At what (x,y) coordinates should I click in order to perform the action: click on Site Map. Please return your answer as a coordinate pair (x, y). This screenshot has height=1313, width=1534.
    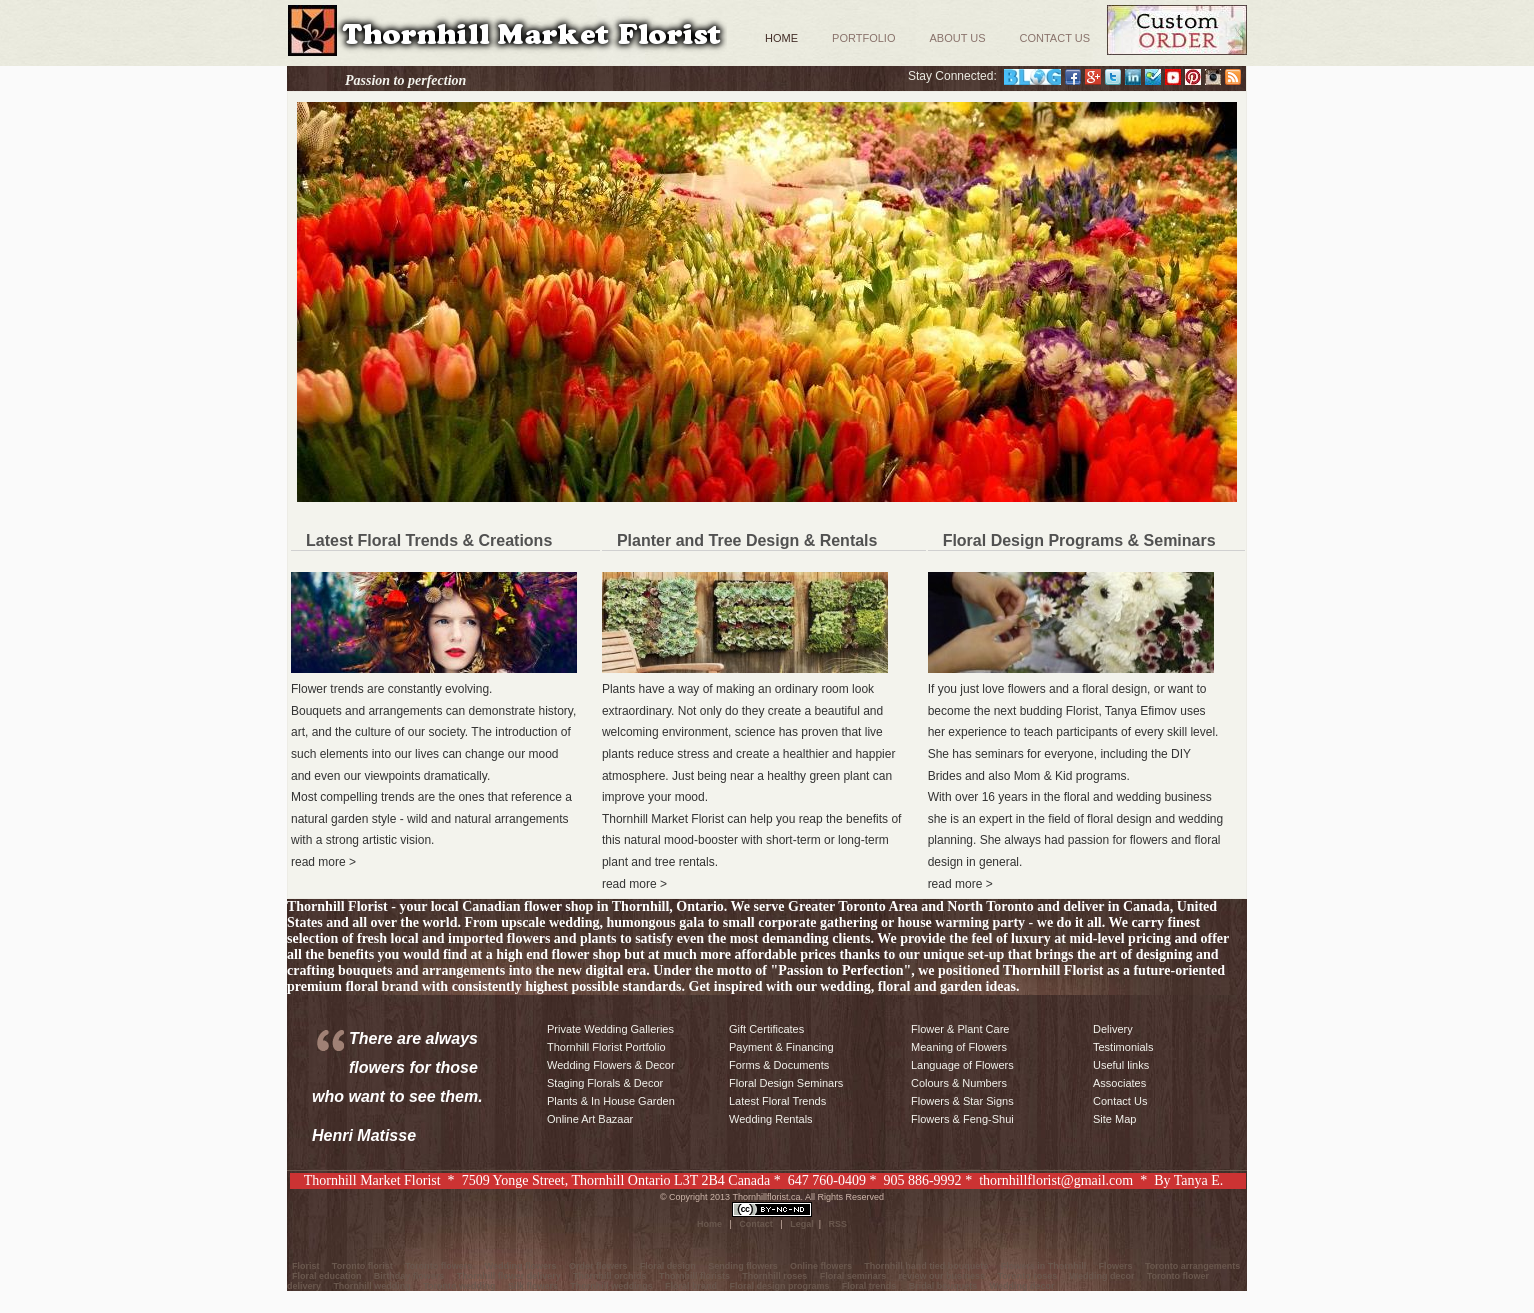
    Looking at the image, I should click on (1114, 1119).